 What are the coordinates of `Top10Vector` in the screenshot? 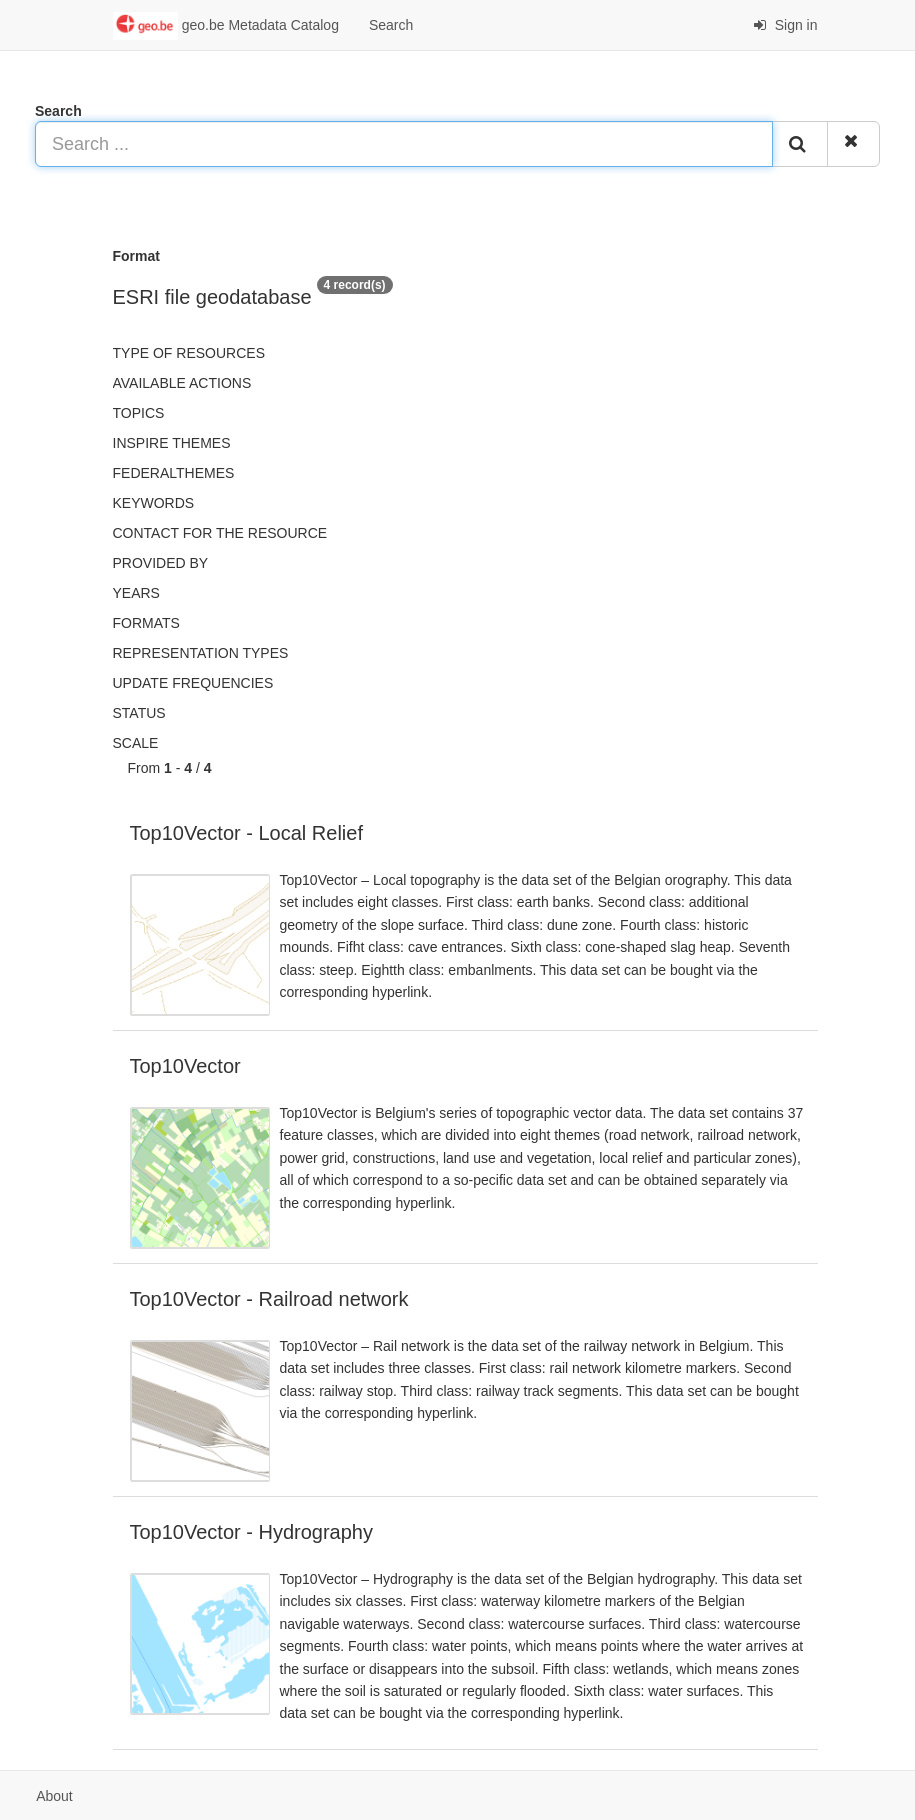 It's located at (185, 1066).